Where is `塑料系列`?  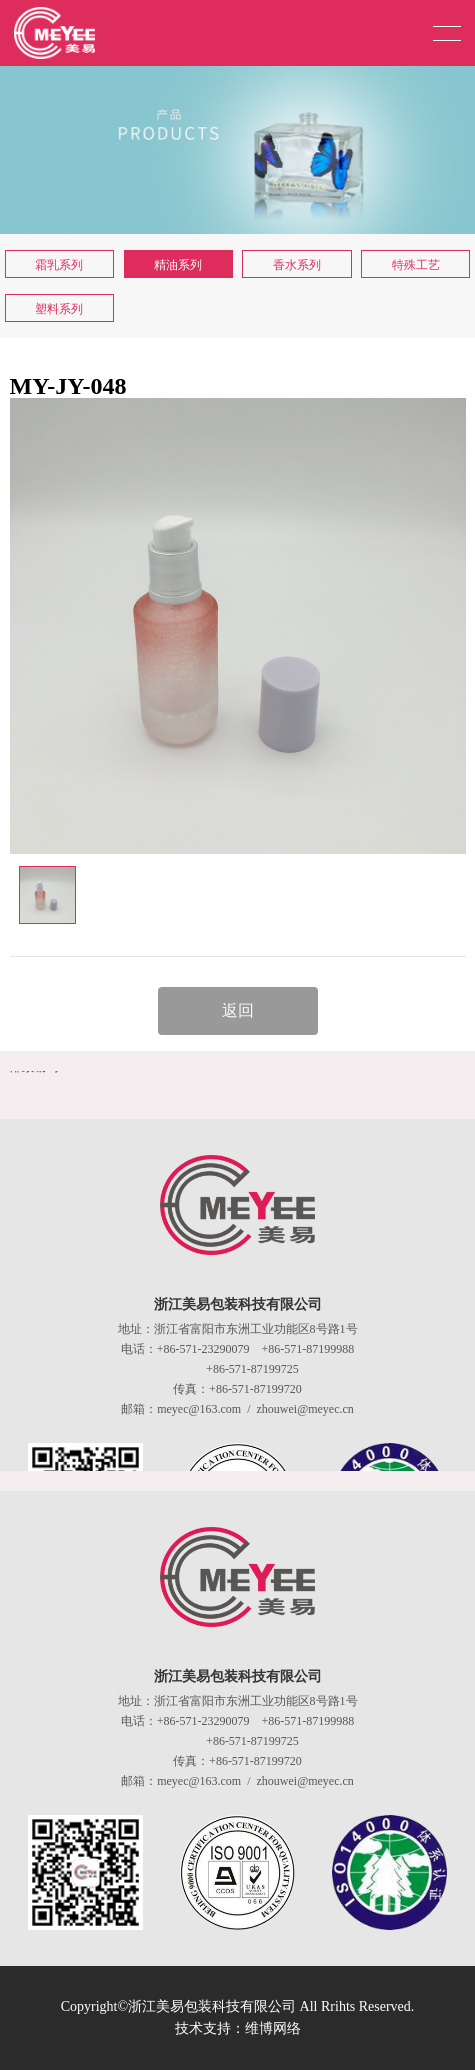 塑料系列 is located at coordinates (59, 309).